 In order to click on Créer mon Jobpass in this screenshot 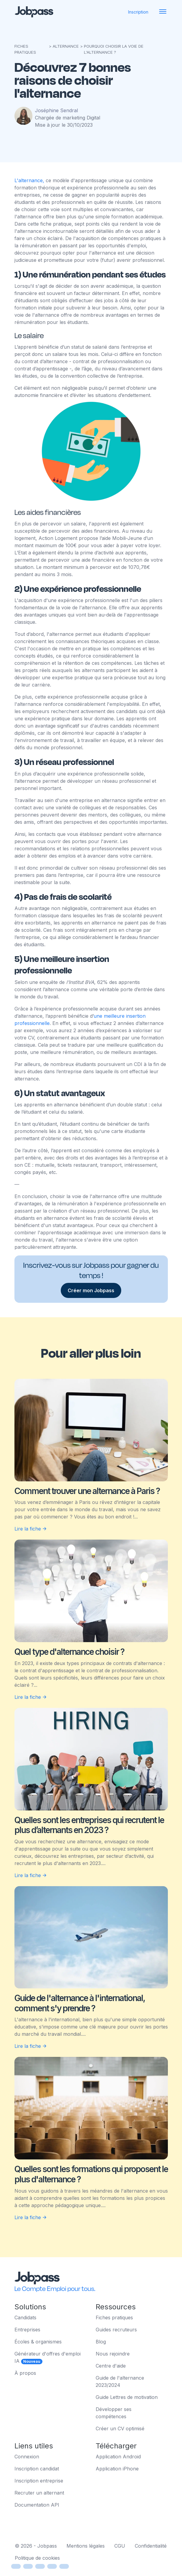, I will do `click(91, 1290)`.